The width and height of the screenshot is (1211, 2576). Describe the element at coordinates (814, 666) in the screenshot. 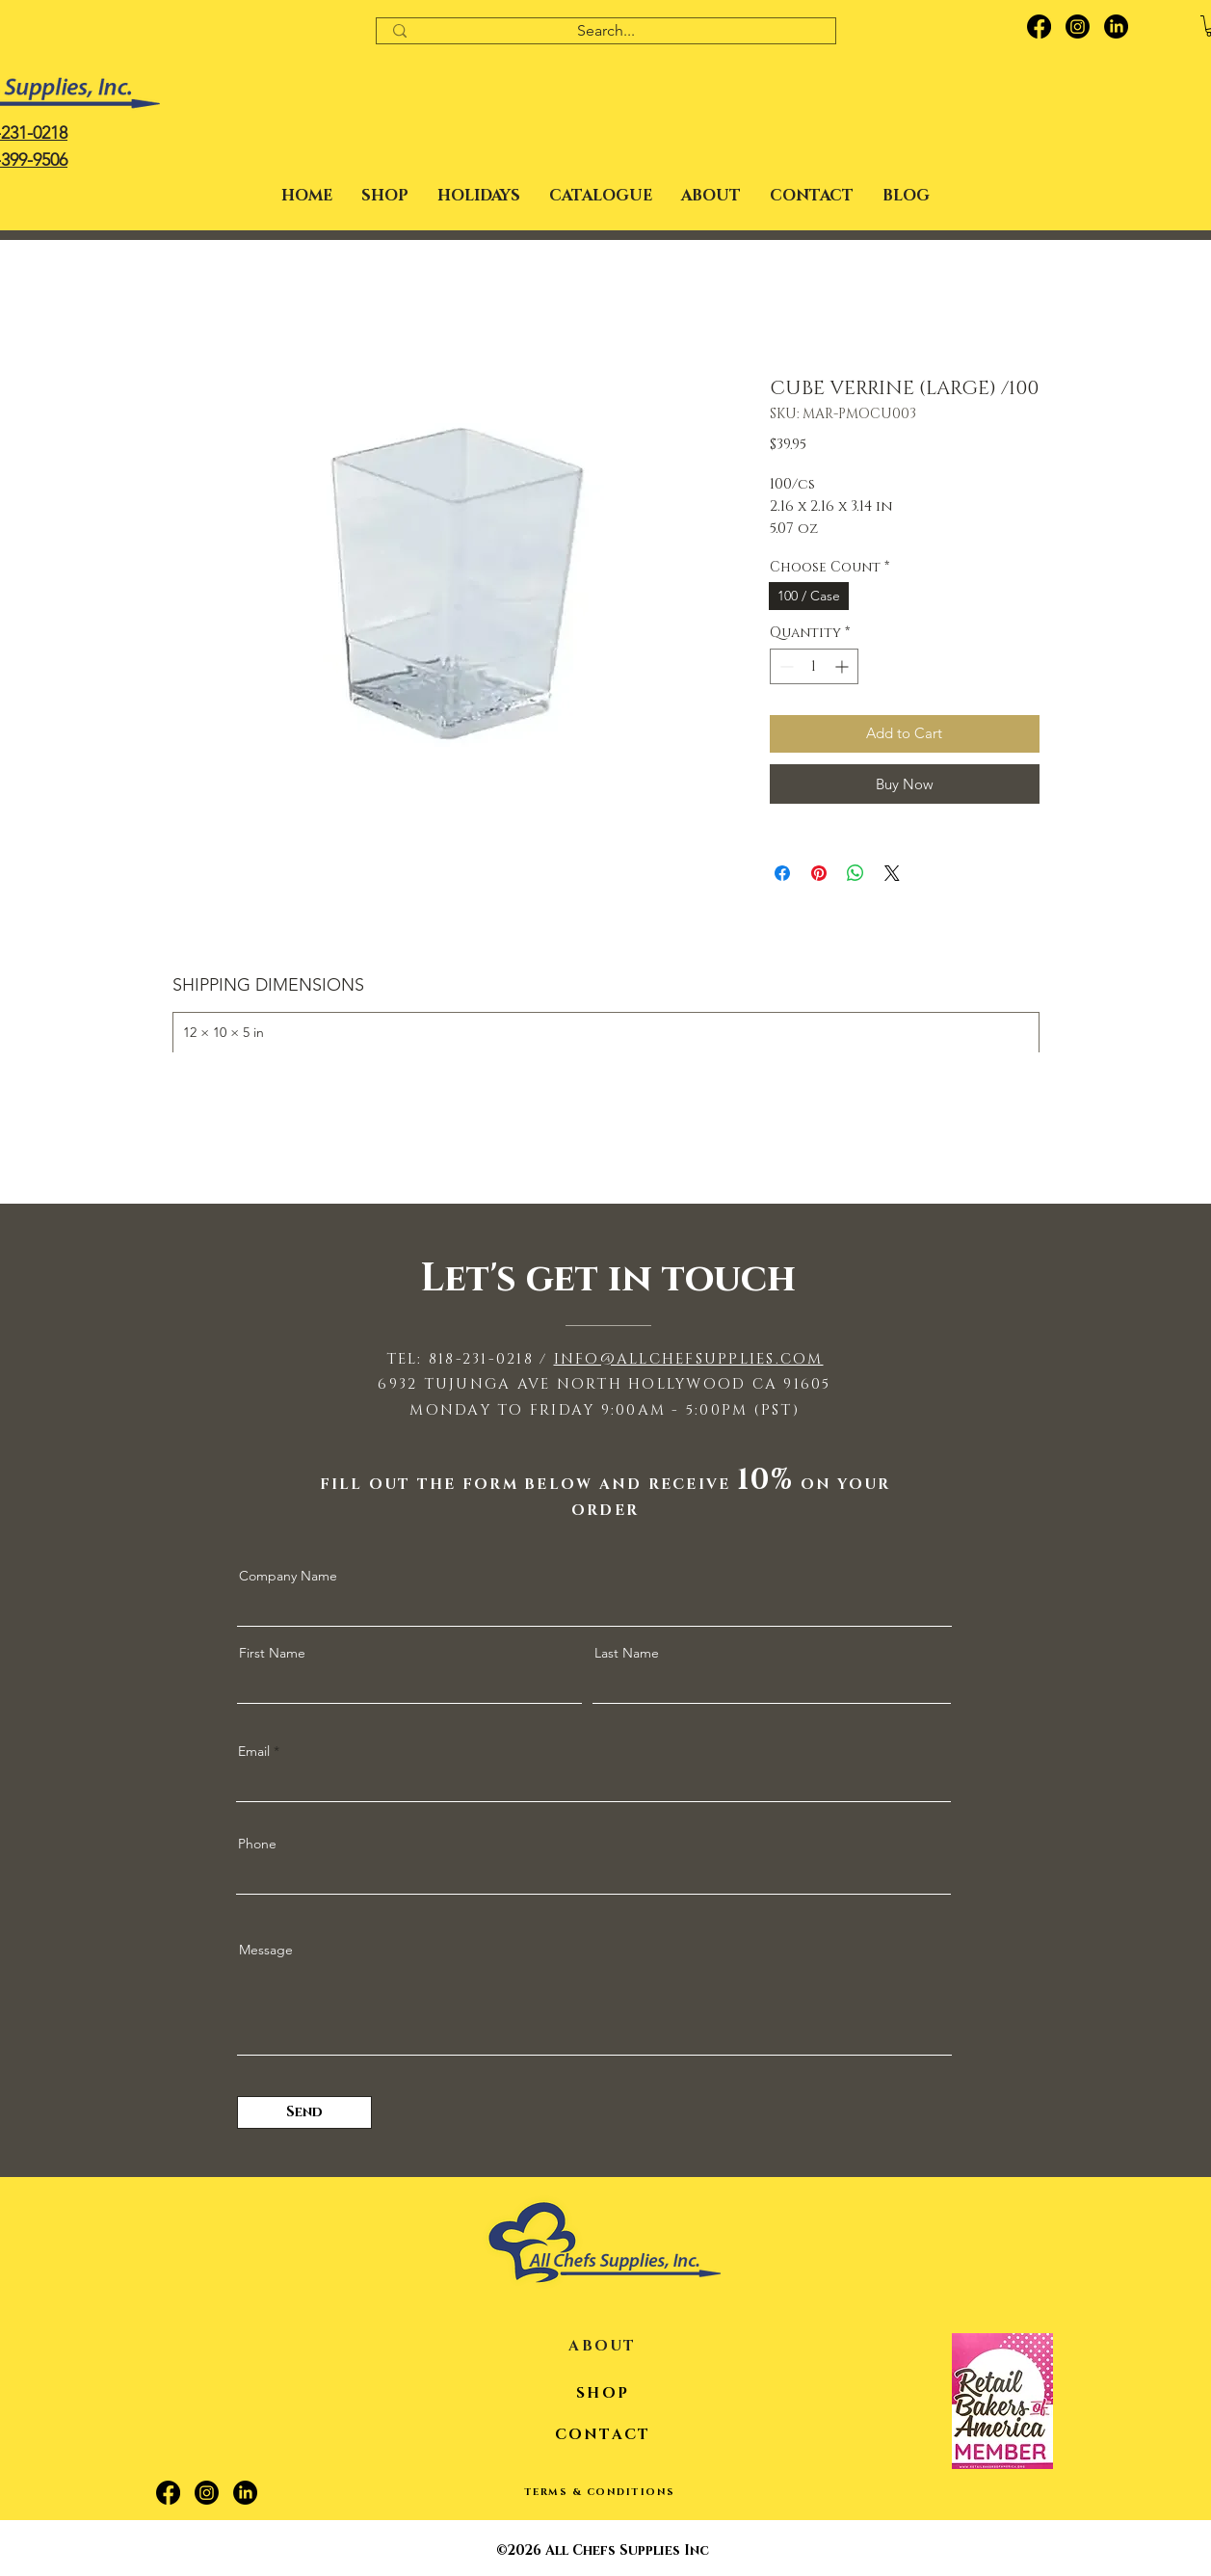

I see `[spinbutton]` at that location.